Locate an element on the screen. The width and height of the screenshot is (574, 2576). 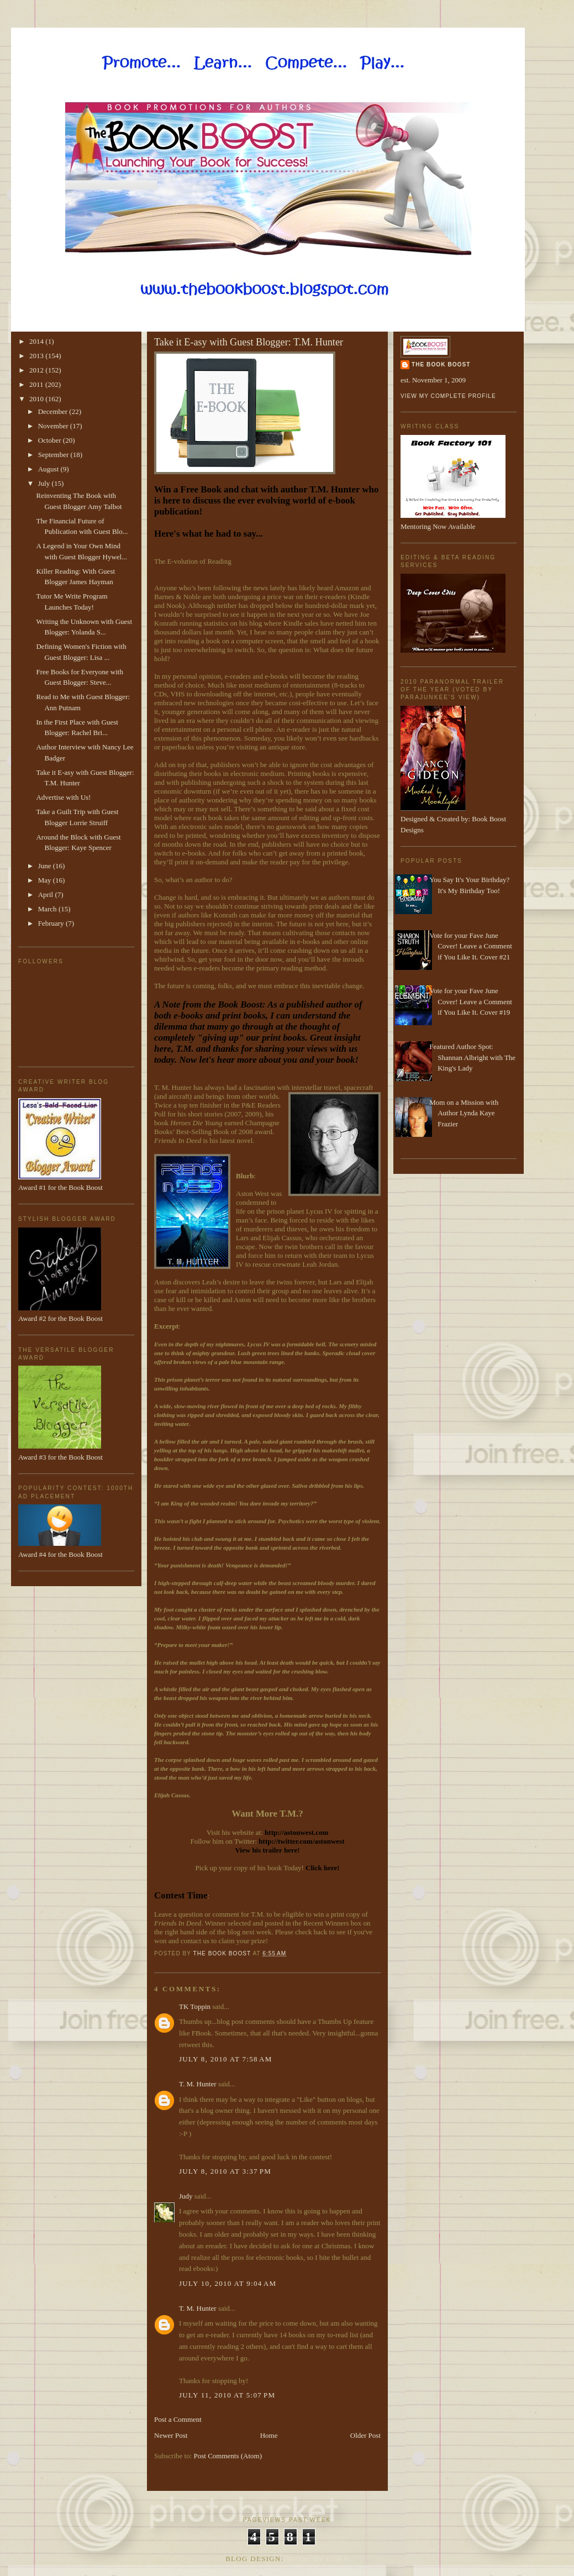
Post Comments (Atom) is located at coordinates (228, 2456).